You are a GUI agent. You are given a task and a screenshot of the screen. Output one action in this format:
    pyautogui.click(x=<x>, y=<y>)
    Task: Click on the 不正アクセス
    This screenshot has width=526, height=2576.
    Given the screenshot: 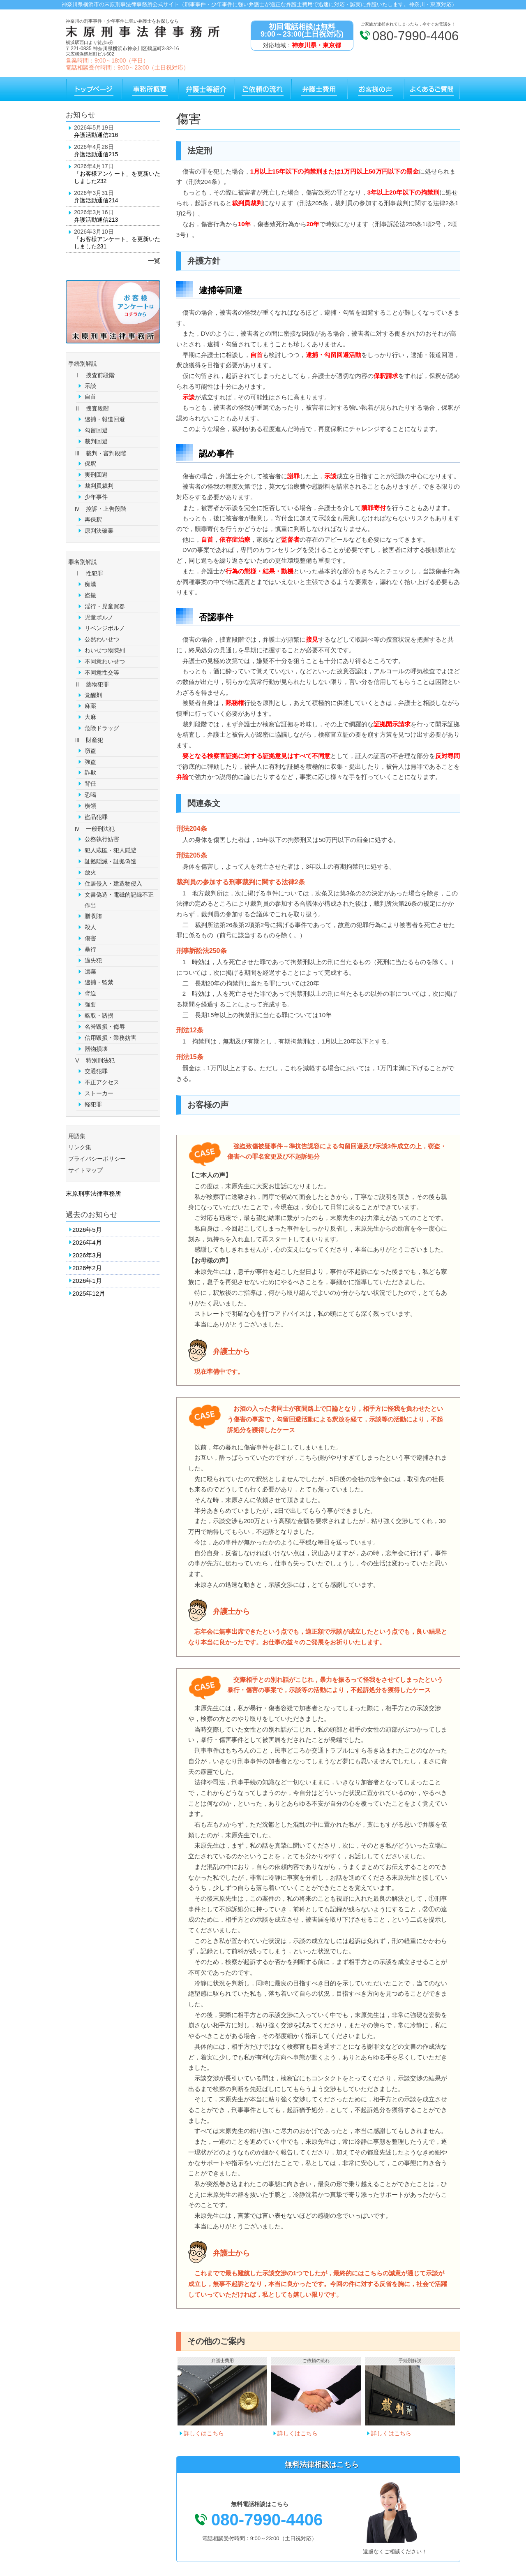 What is the action you would take?
    pyautogui.click(x=102, y=1082)
    